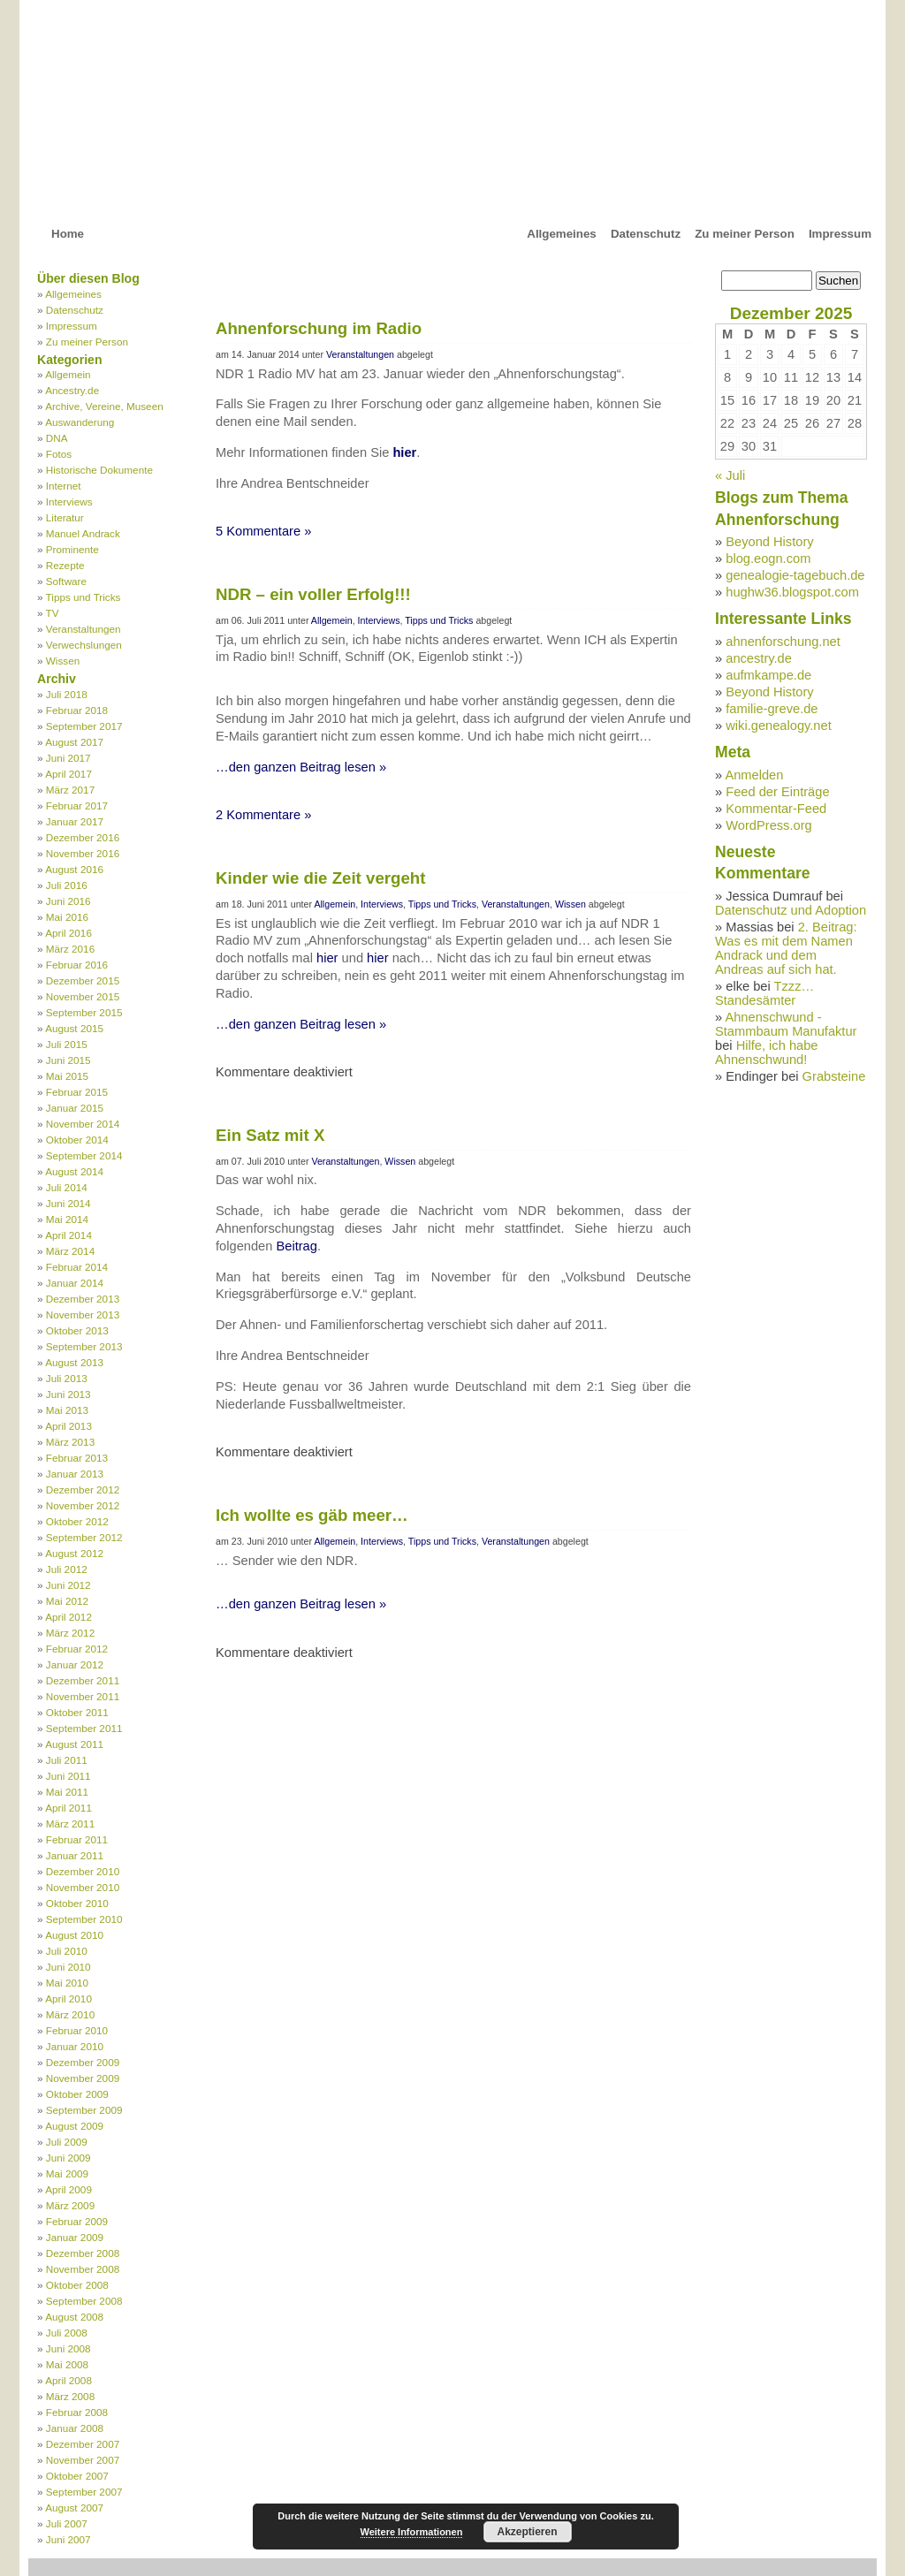 The width and height of the screenshot is (905, 2576). What do you see at coordinates (63, 485) in the screenshot?
I see `Internet` at bounding box center [63, 485].